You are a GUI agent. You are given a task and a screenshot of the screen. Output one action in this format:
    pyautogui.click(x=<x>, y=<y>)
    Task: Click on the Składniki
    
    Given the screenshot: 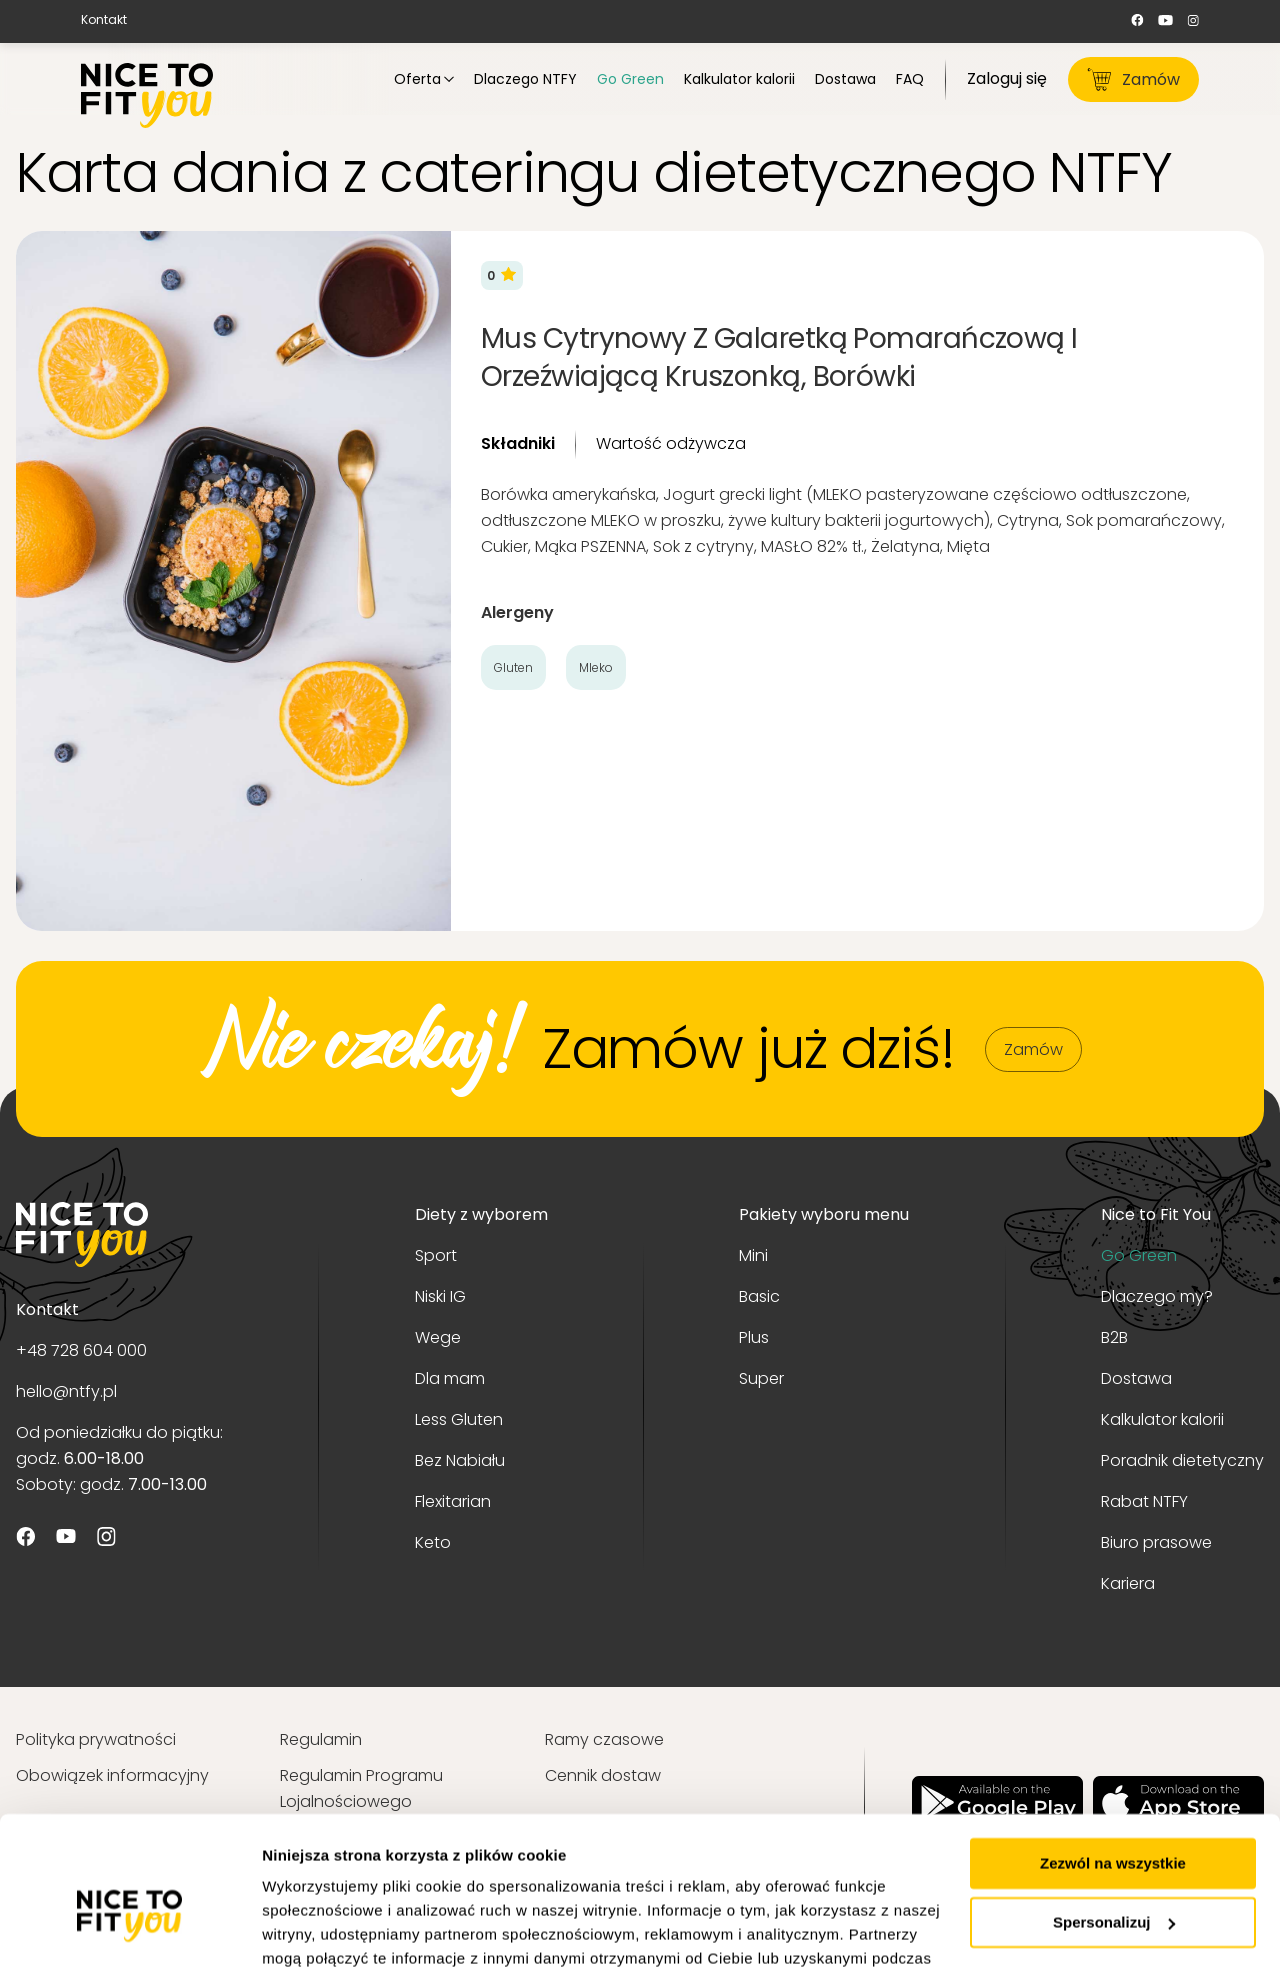 What is the action you would take?
    pyautogui.click(x=518, y=443)
    